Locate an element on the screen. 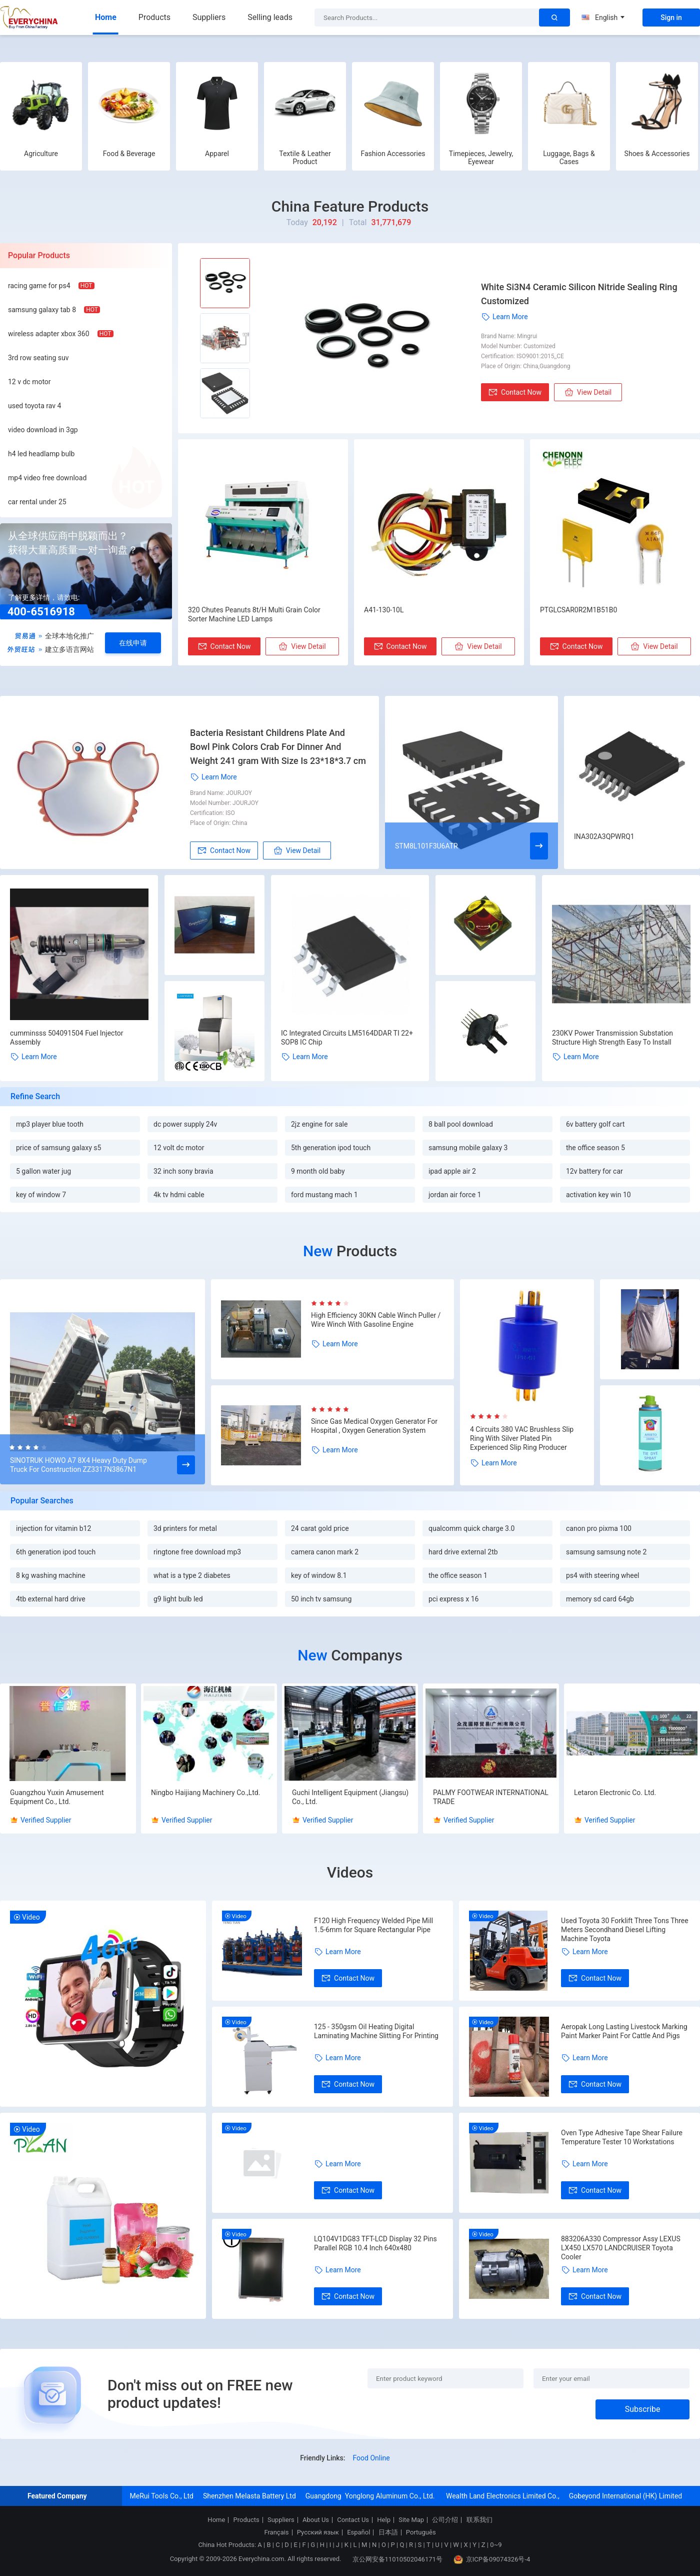  5 gallon water jug is located at coordinates (43, 1171).